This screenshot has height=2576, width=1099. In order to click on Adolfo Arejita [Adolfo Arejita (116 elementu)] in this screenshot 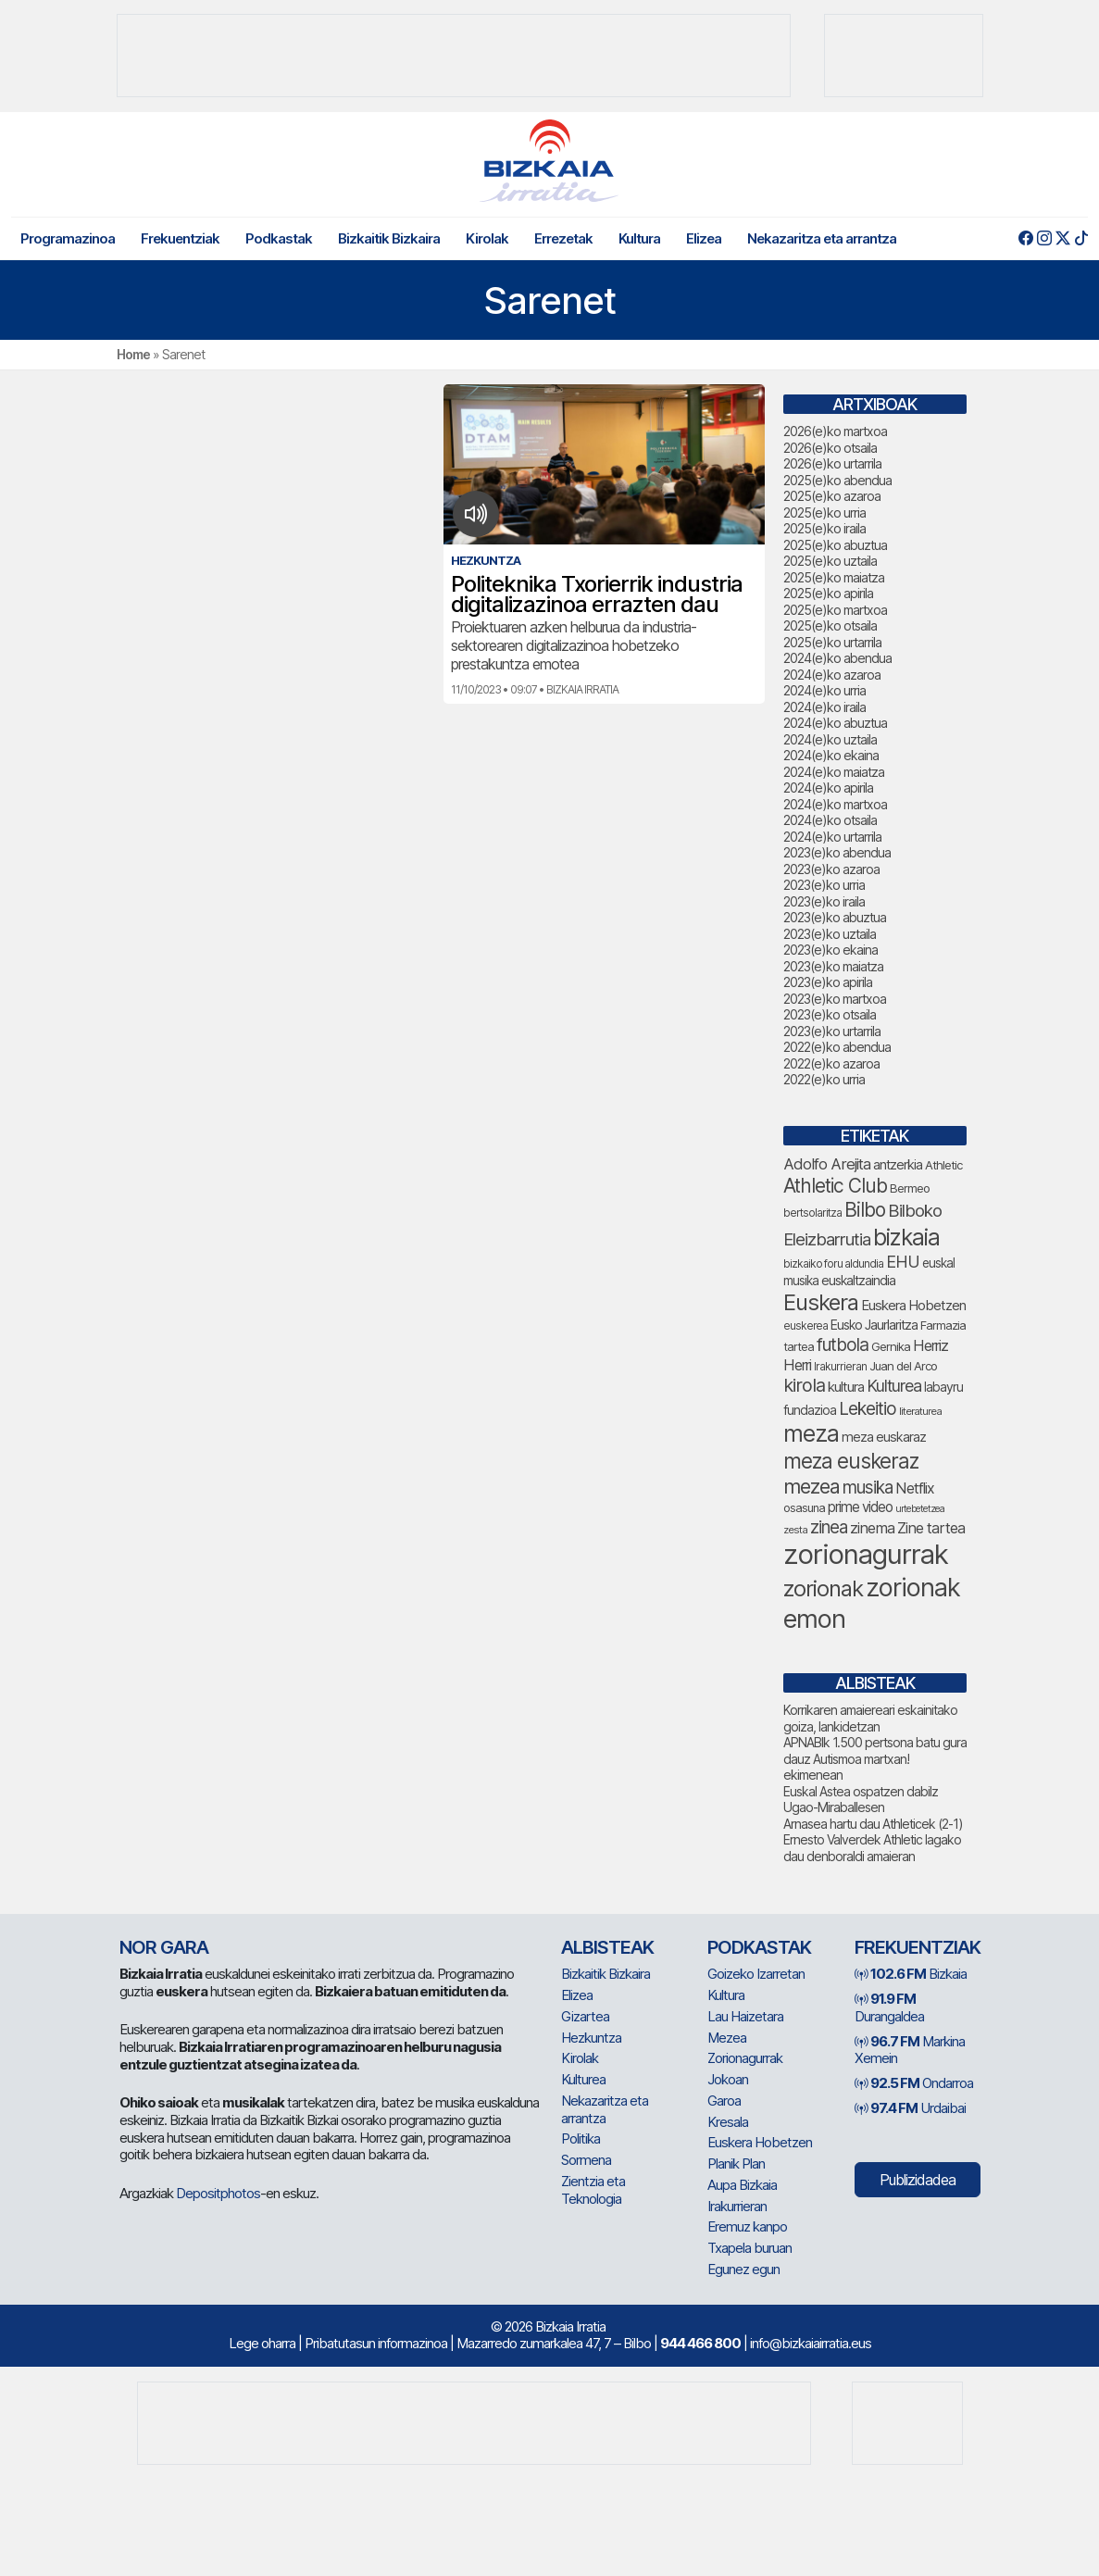, I will do `click(826, 1164)`.